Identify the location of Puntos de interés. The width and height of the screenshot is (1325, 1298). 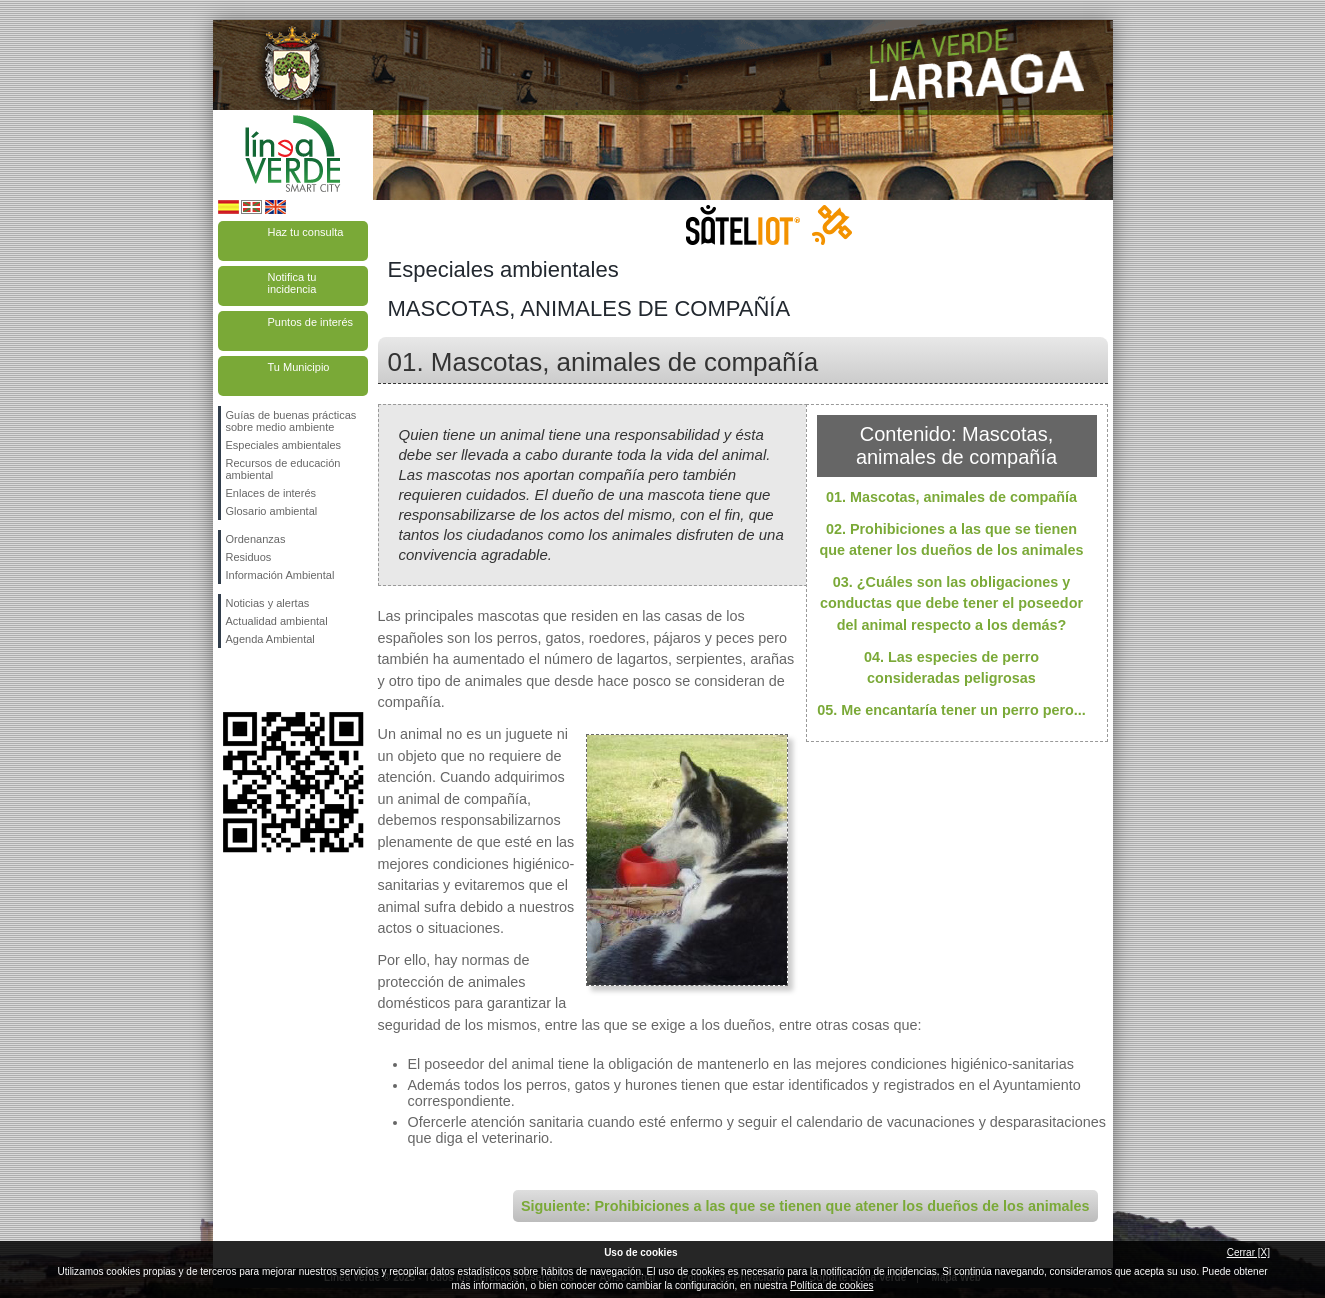
(311, 322).